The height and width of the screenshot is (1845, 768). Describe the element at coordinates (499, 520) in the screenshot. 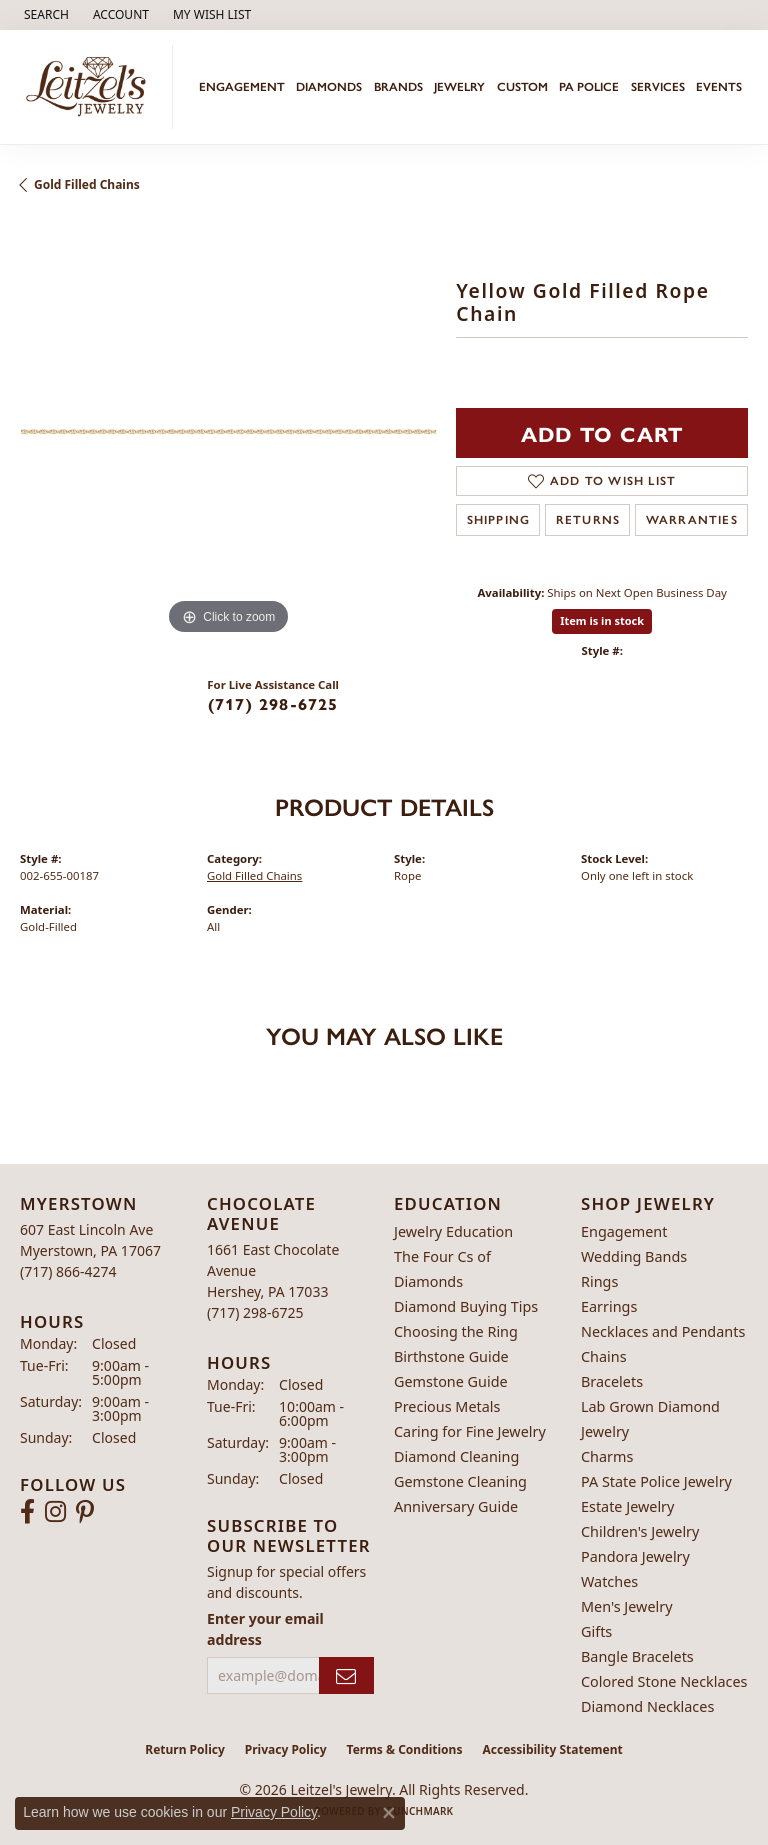

I see `Shipping` at that location.